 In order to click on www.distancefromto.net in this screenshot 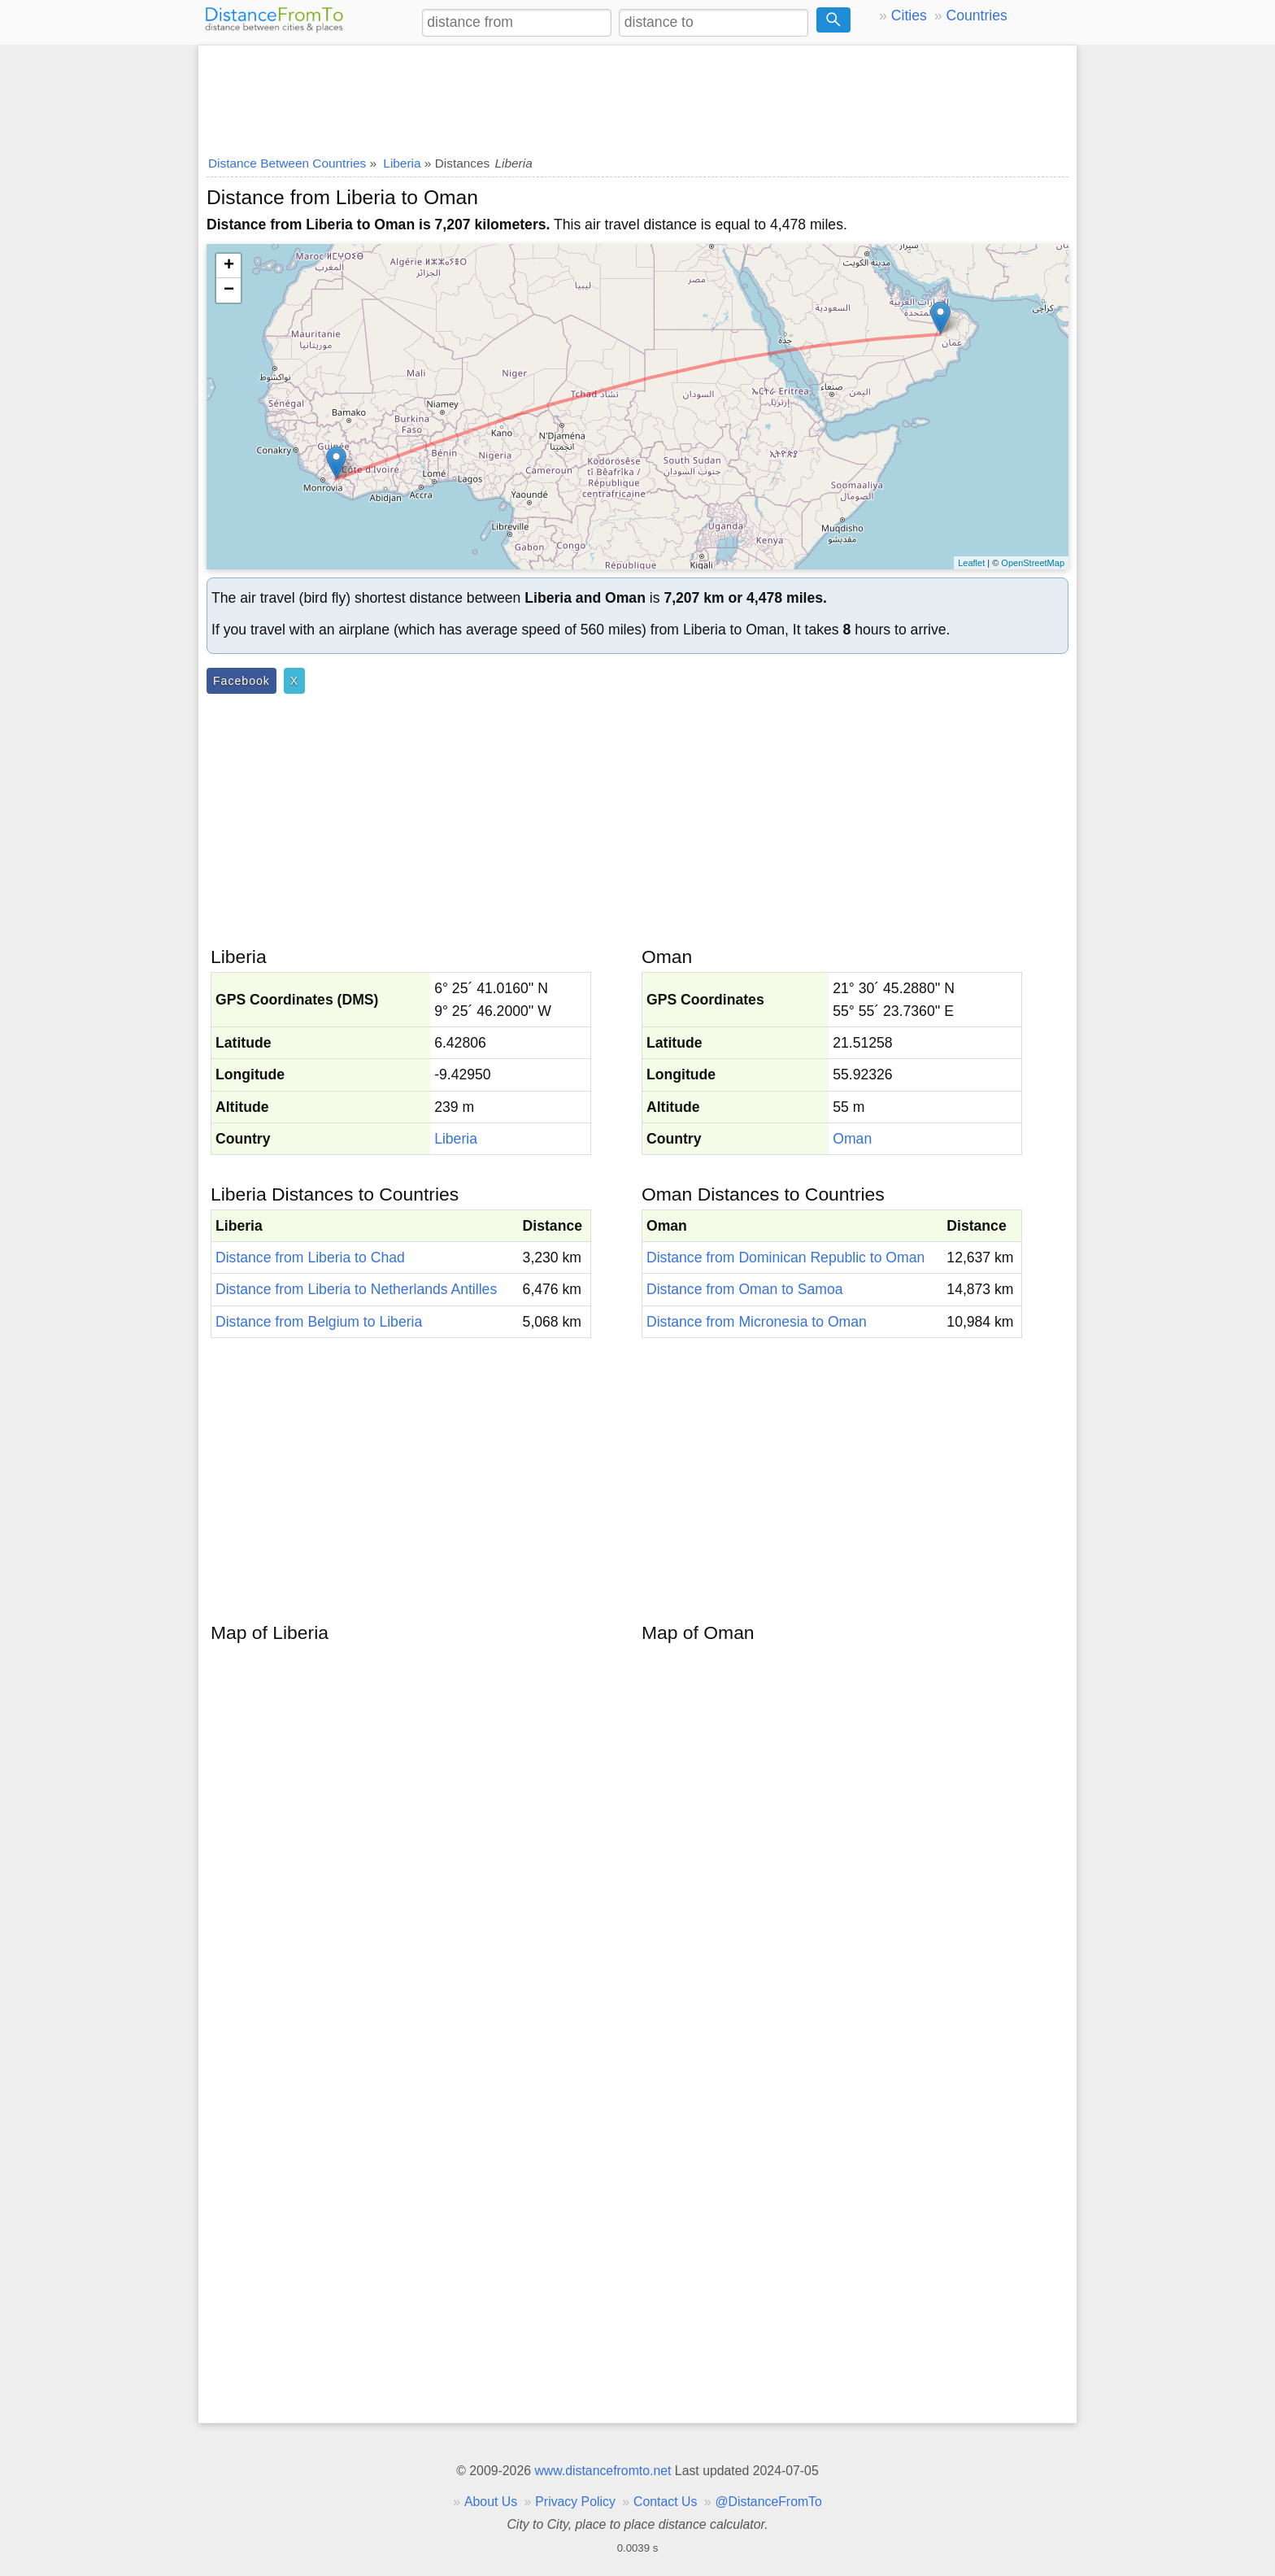, I will do `click(602, 2471)`.